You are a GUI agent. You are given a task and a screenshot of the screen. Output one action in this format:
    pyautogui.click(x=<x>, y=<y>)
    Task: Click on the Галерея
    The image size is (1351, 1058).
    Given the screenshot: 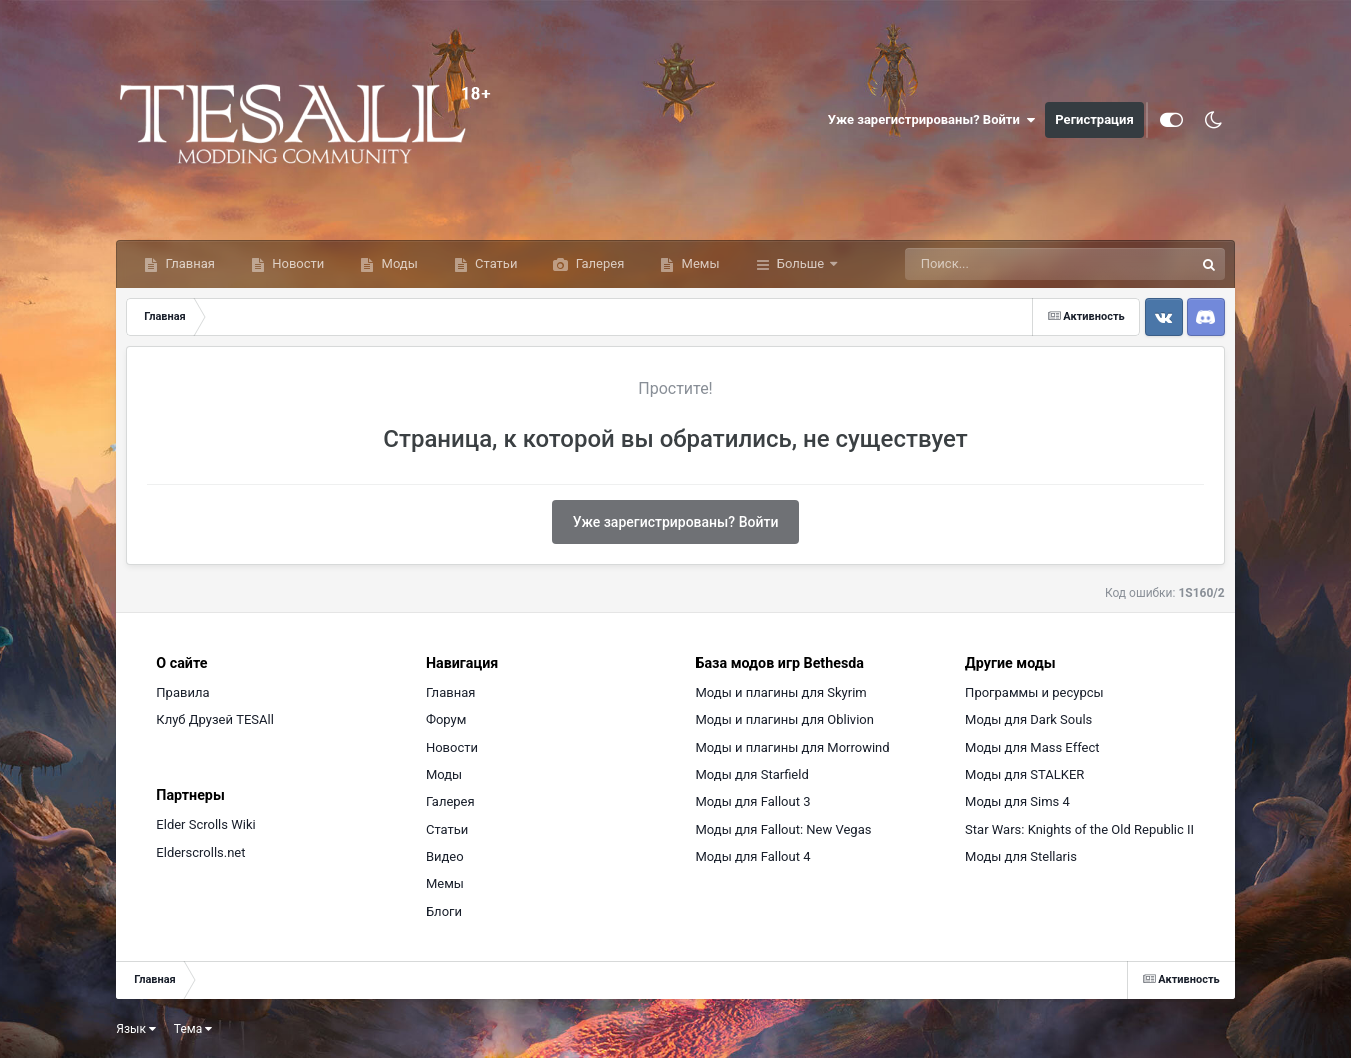 What is the action you would take?
    pyautogui.click(x=598, y=263)
    